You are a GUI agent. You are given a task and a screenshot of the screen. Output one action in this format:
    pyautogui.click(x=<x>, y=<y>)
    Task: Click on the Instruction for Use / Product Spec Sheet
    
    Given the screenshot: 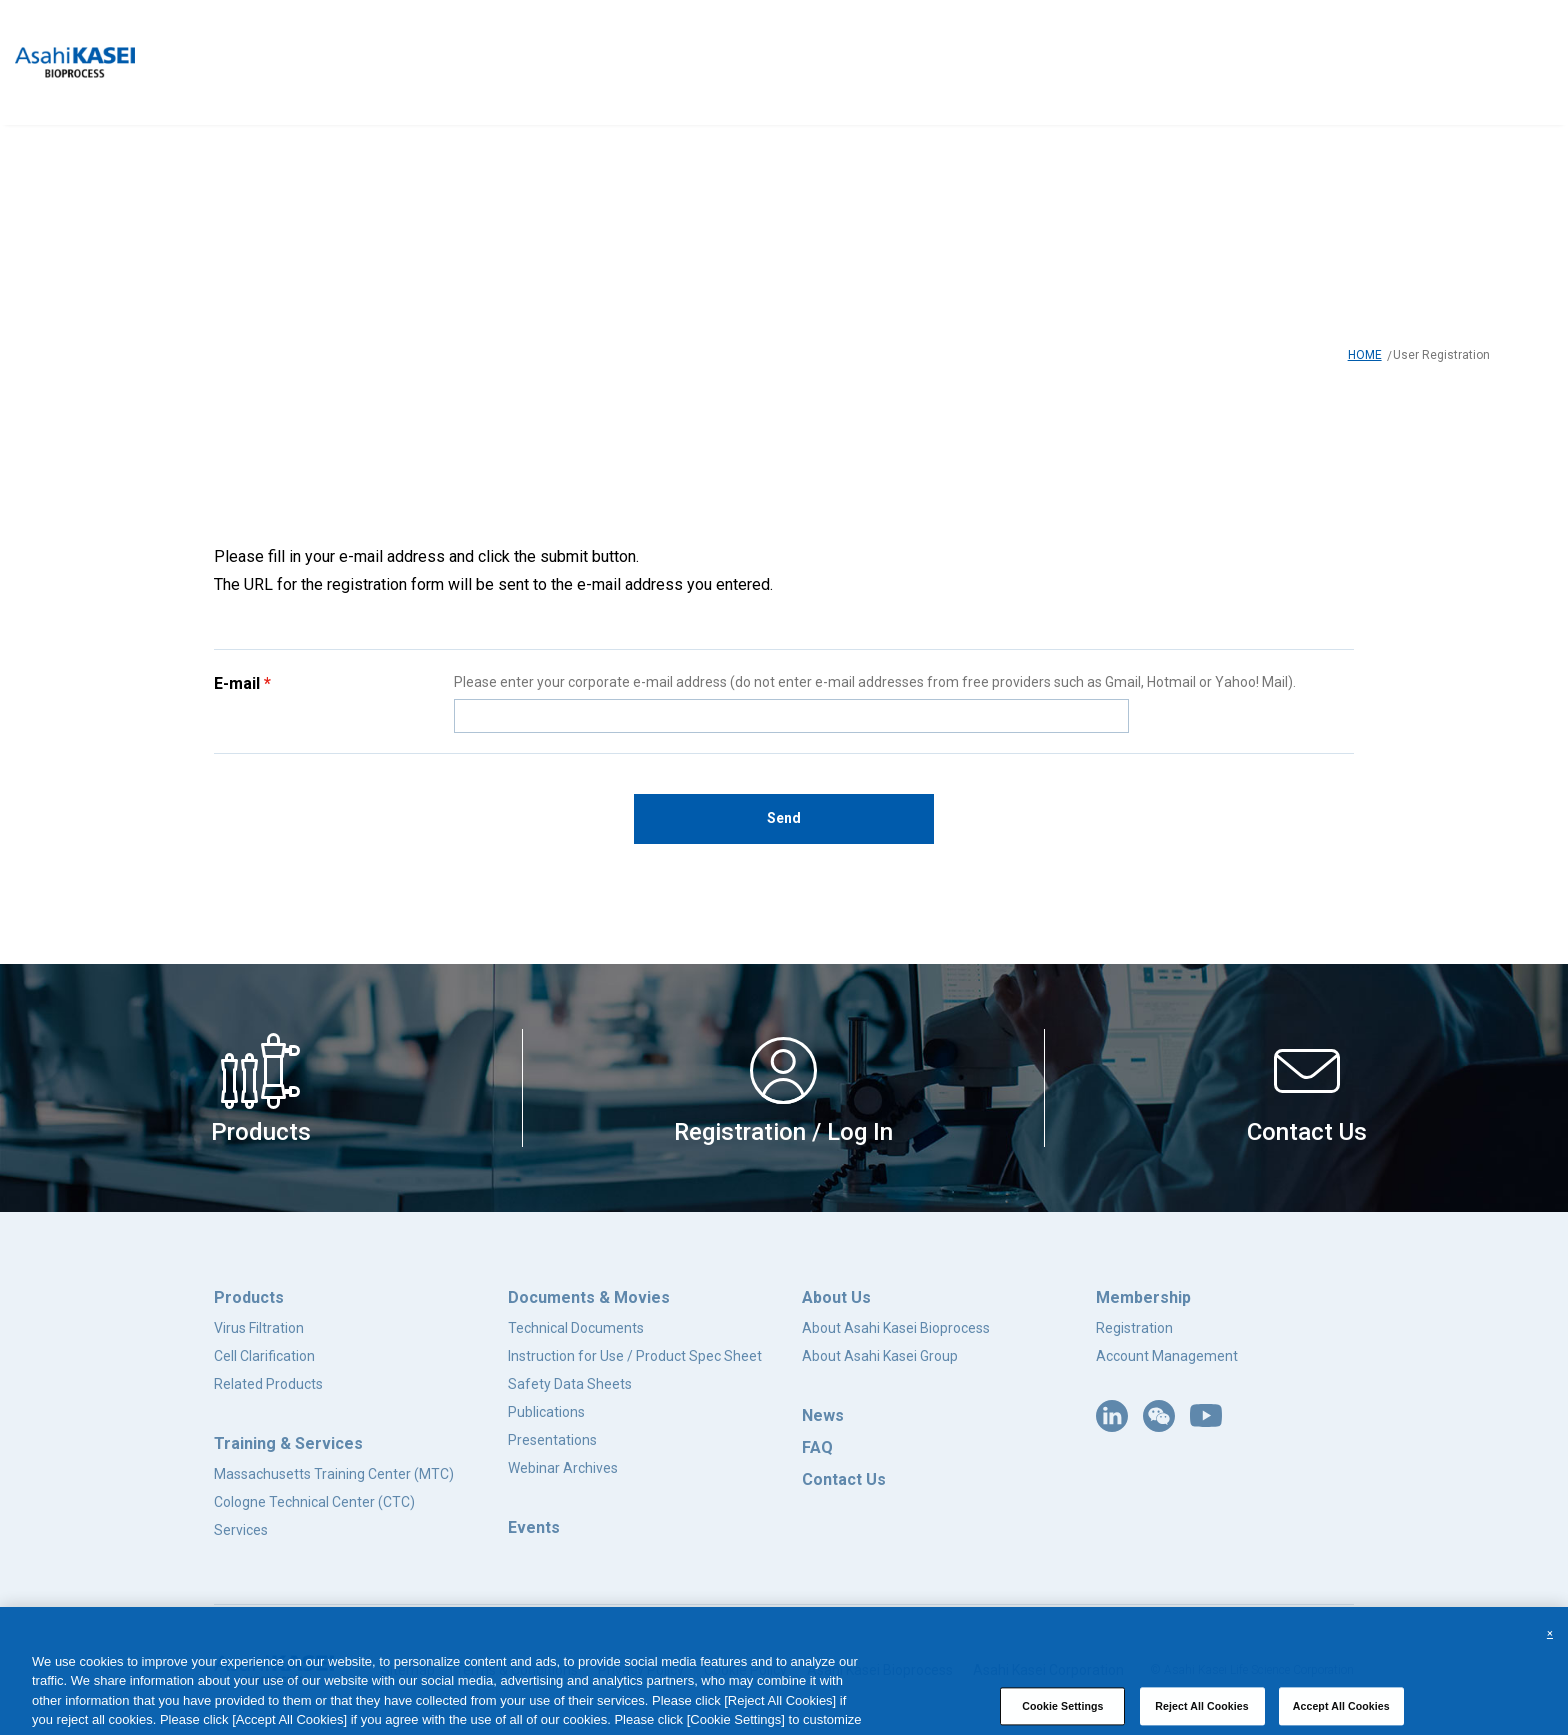 What is the action you would take?
    pyautogui.click(x=635, y=1356)
    